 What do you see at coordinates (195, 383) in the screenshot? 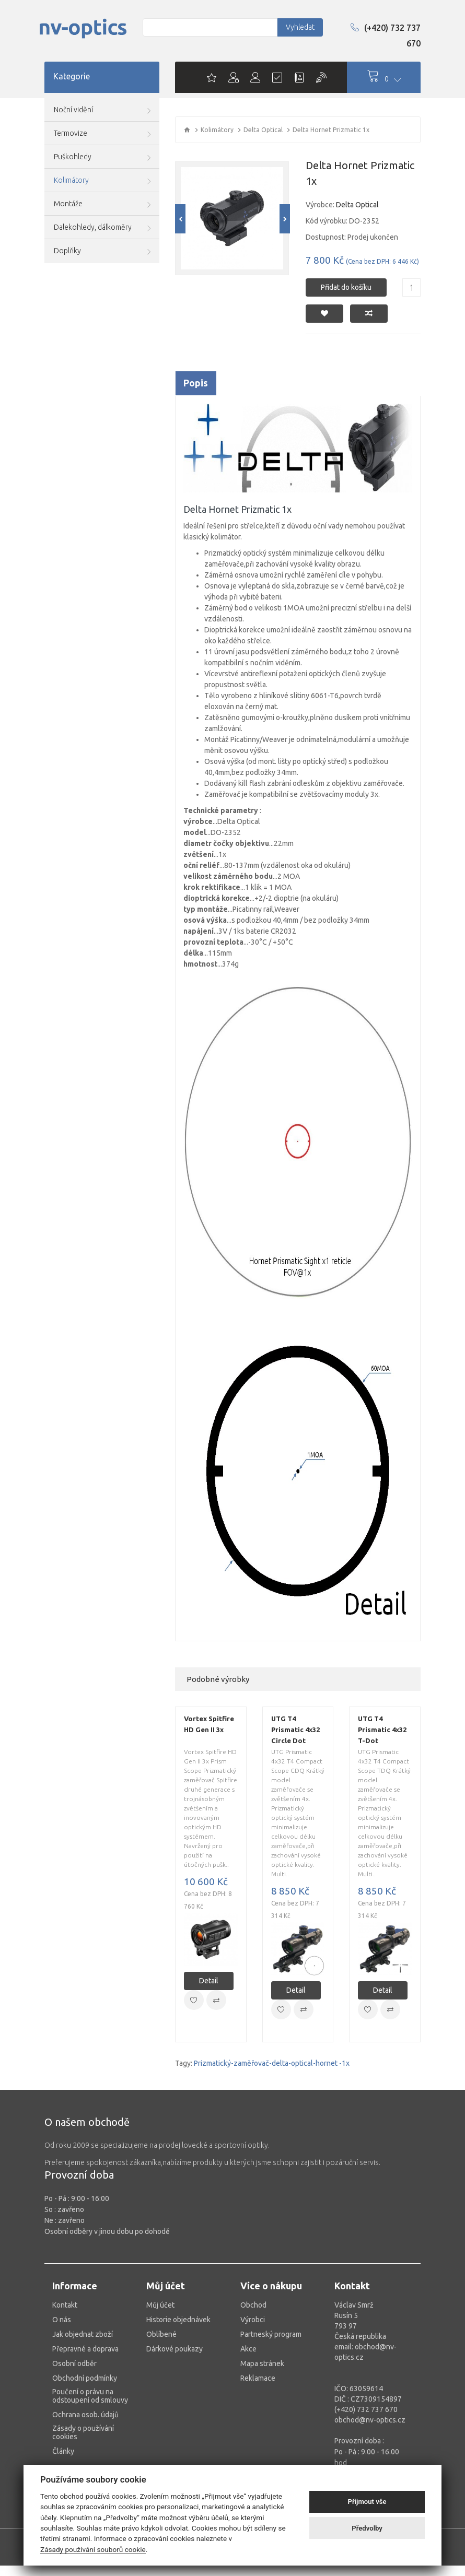
I see `Popis` at bounding box center [195, 383].